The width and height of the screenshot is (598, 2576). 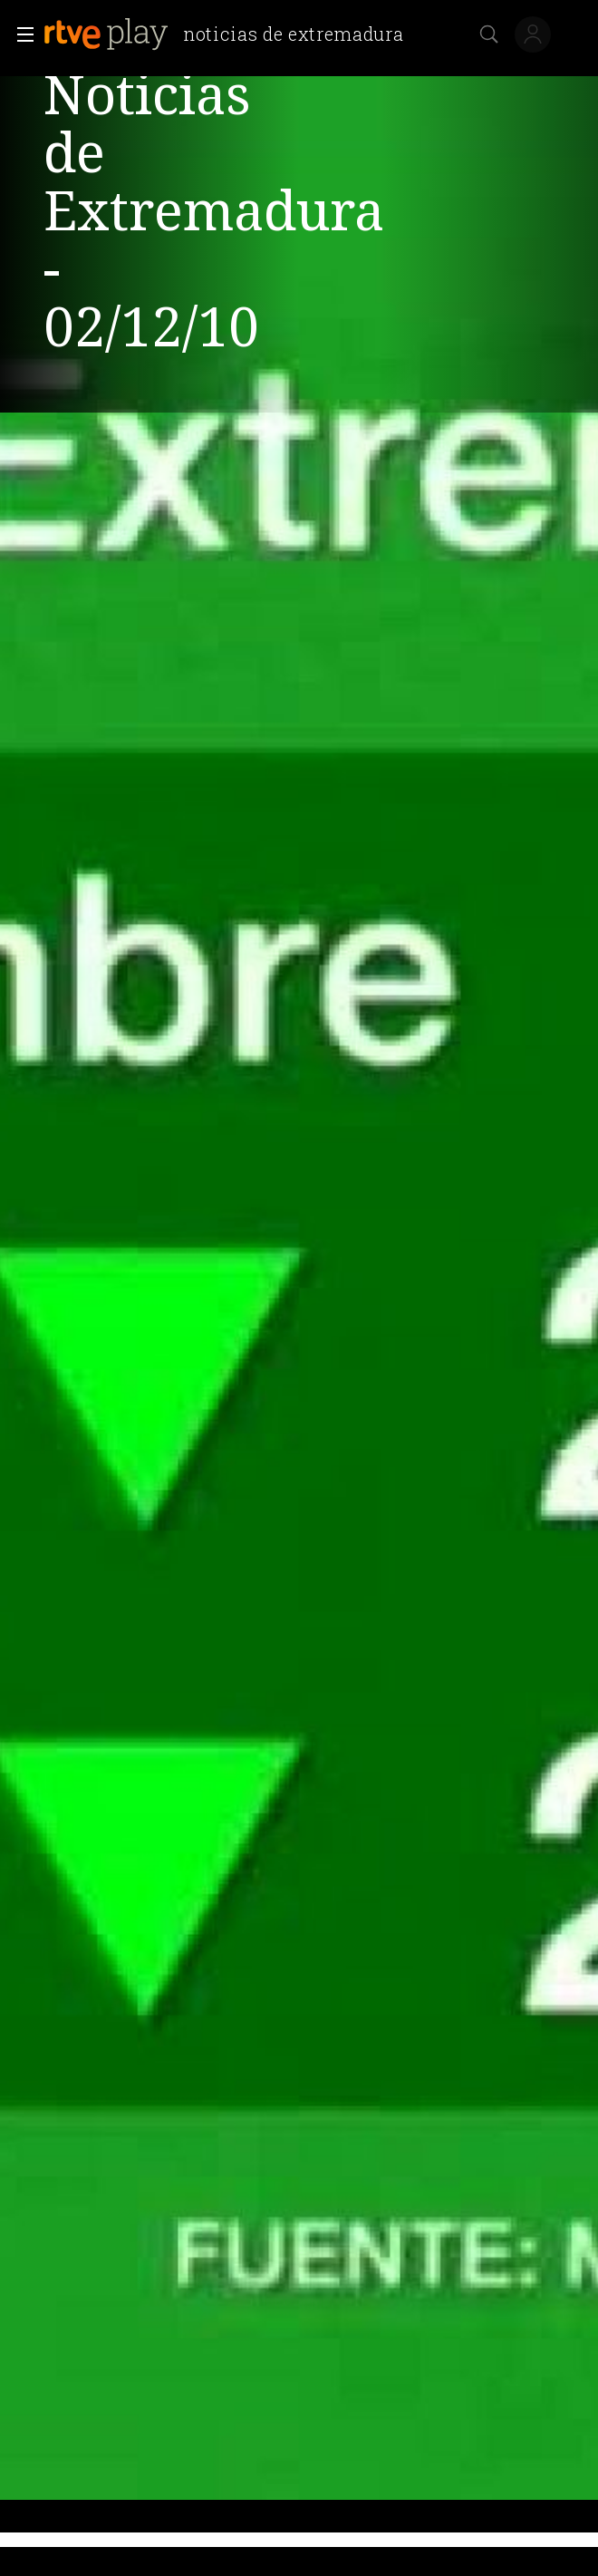 What do you see at coordinates (230, 34) in the screenshot?
I see `[banner]` at bounding box center [230, 34].